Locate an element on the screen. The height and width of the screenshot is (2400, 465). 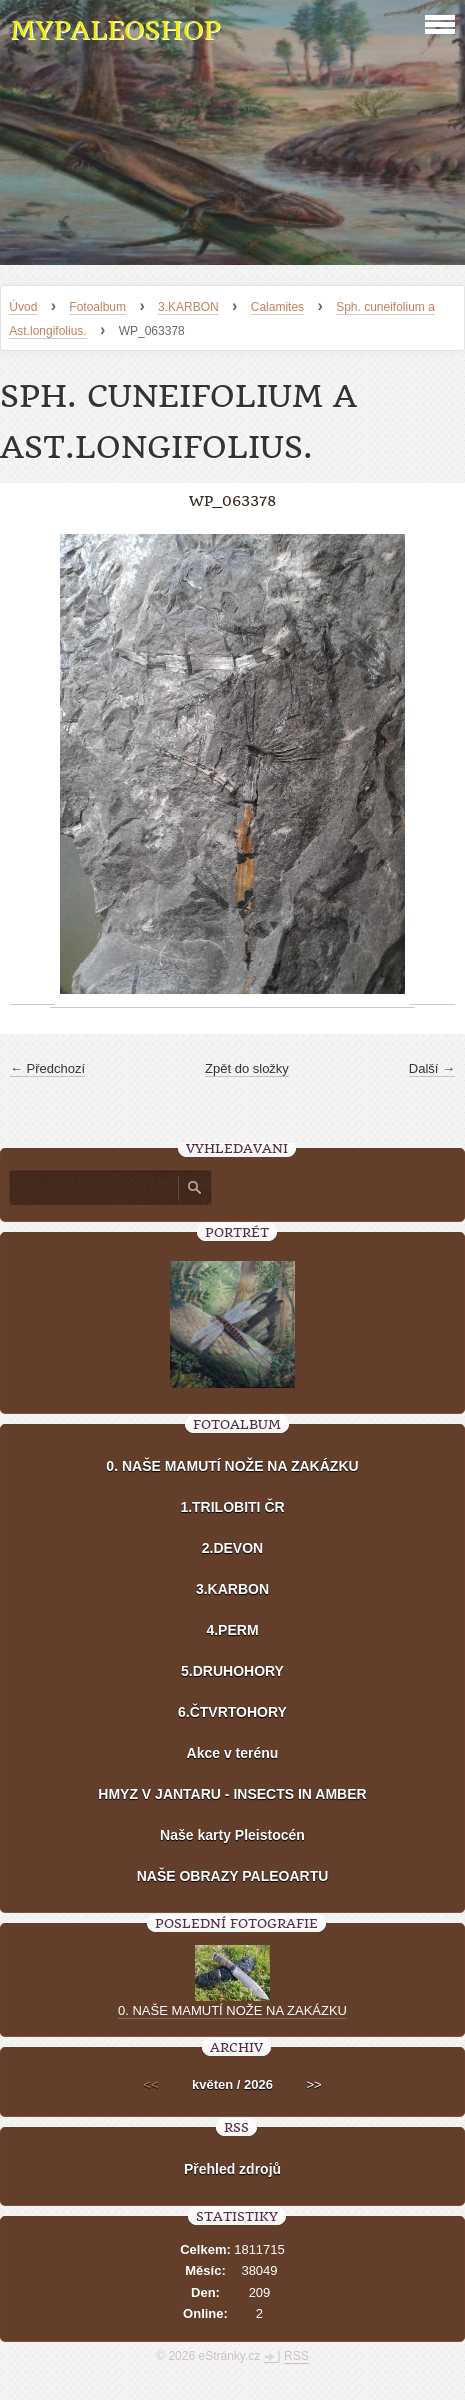
Zpět do složky is located at coordinates (247, 1068).